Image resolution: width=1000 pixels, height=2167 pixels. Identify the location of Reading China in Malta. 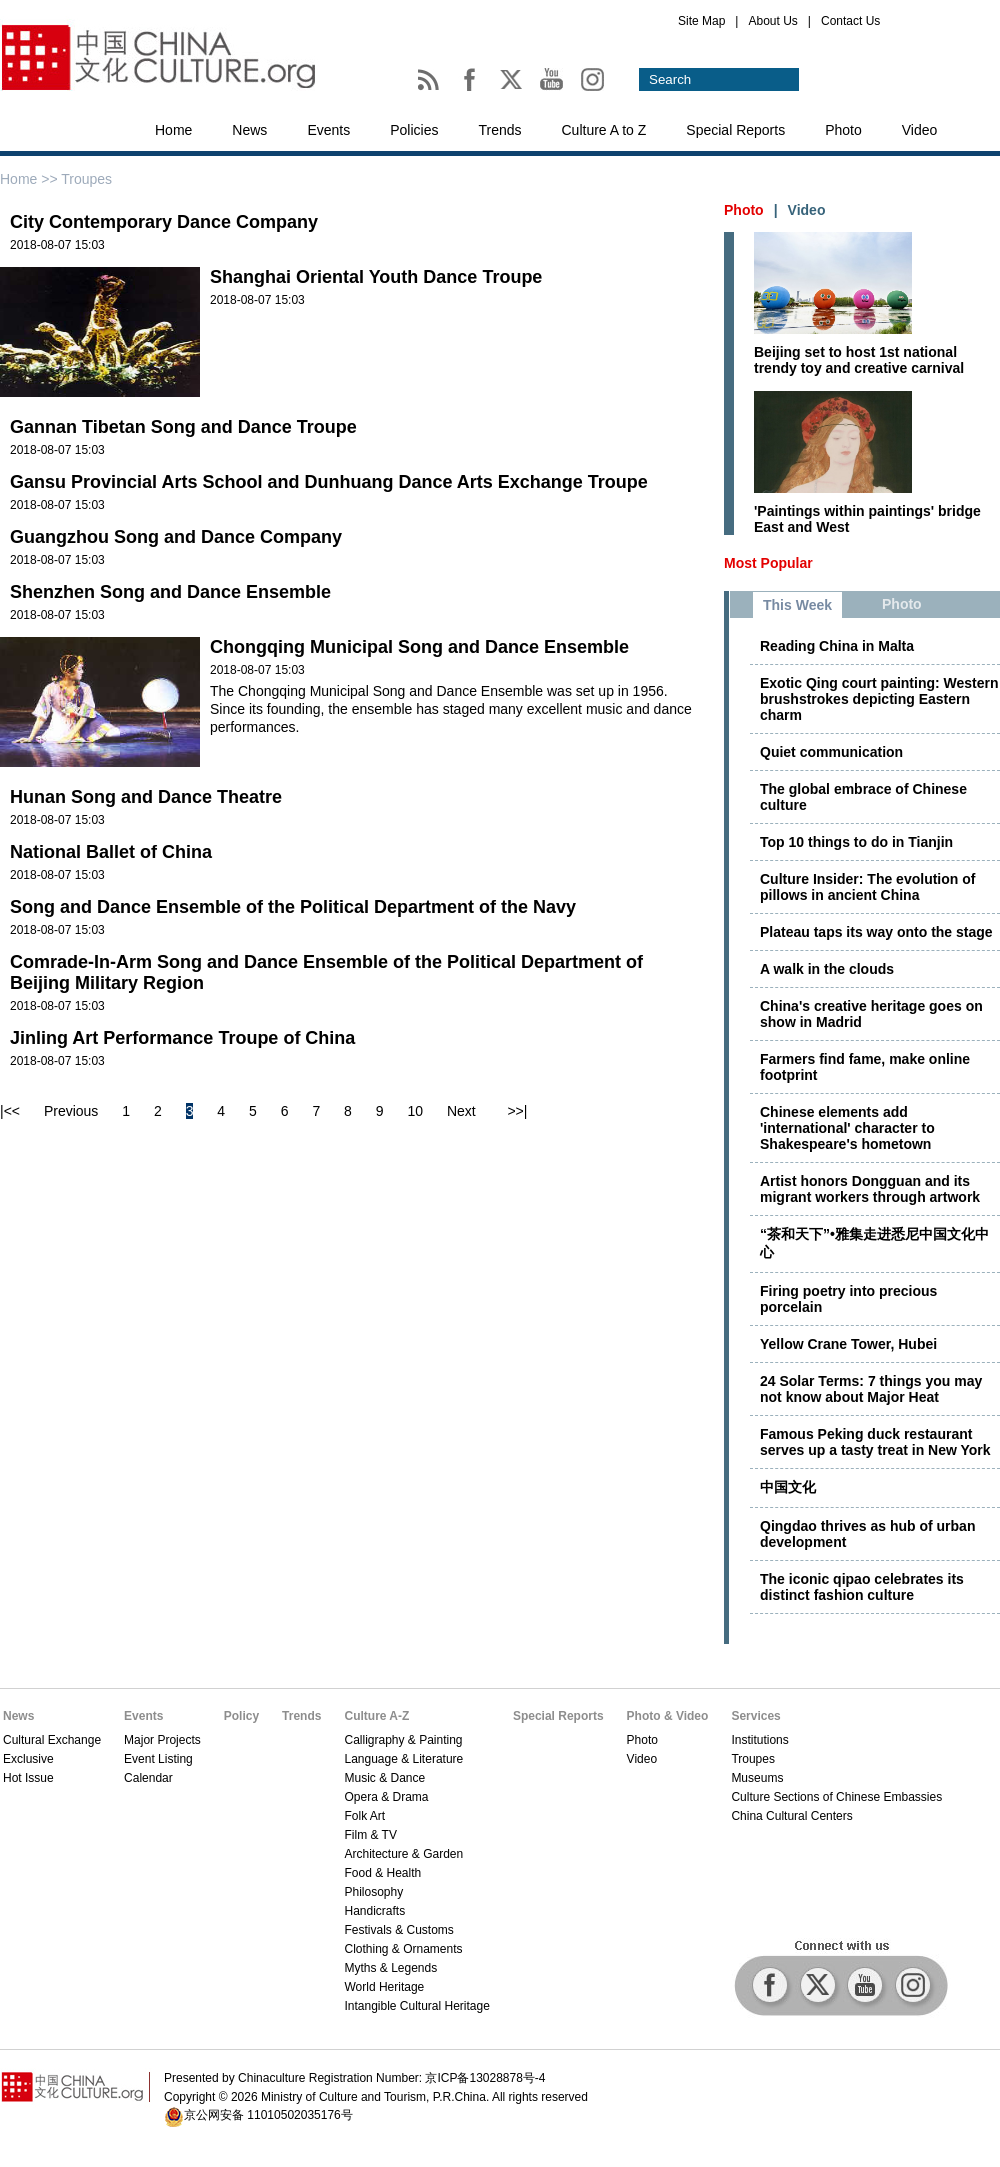
(837, 646).